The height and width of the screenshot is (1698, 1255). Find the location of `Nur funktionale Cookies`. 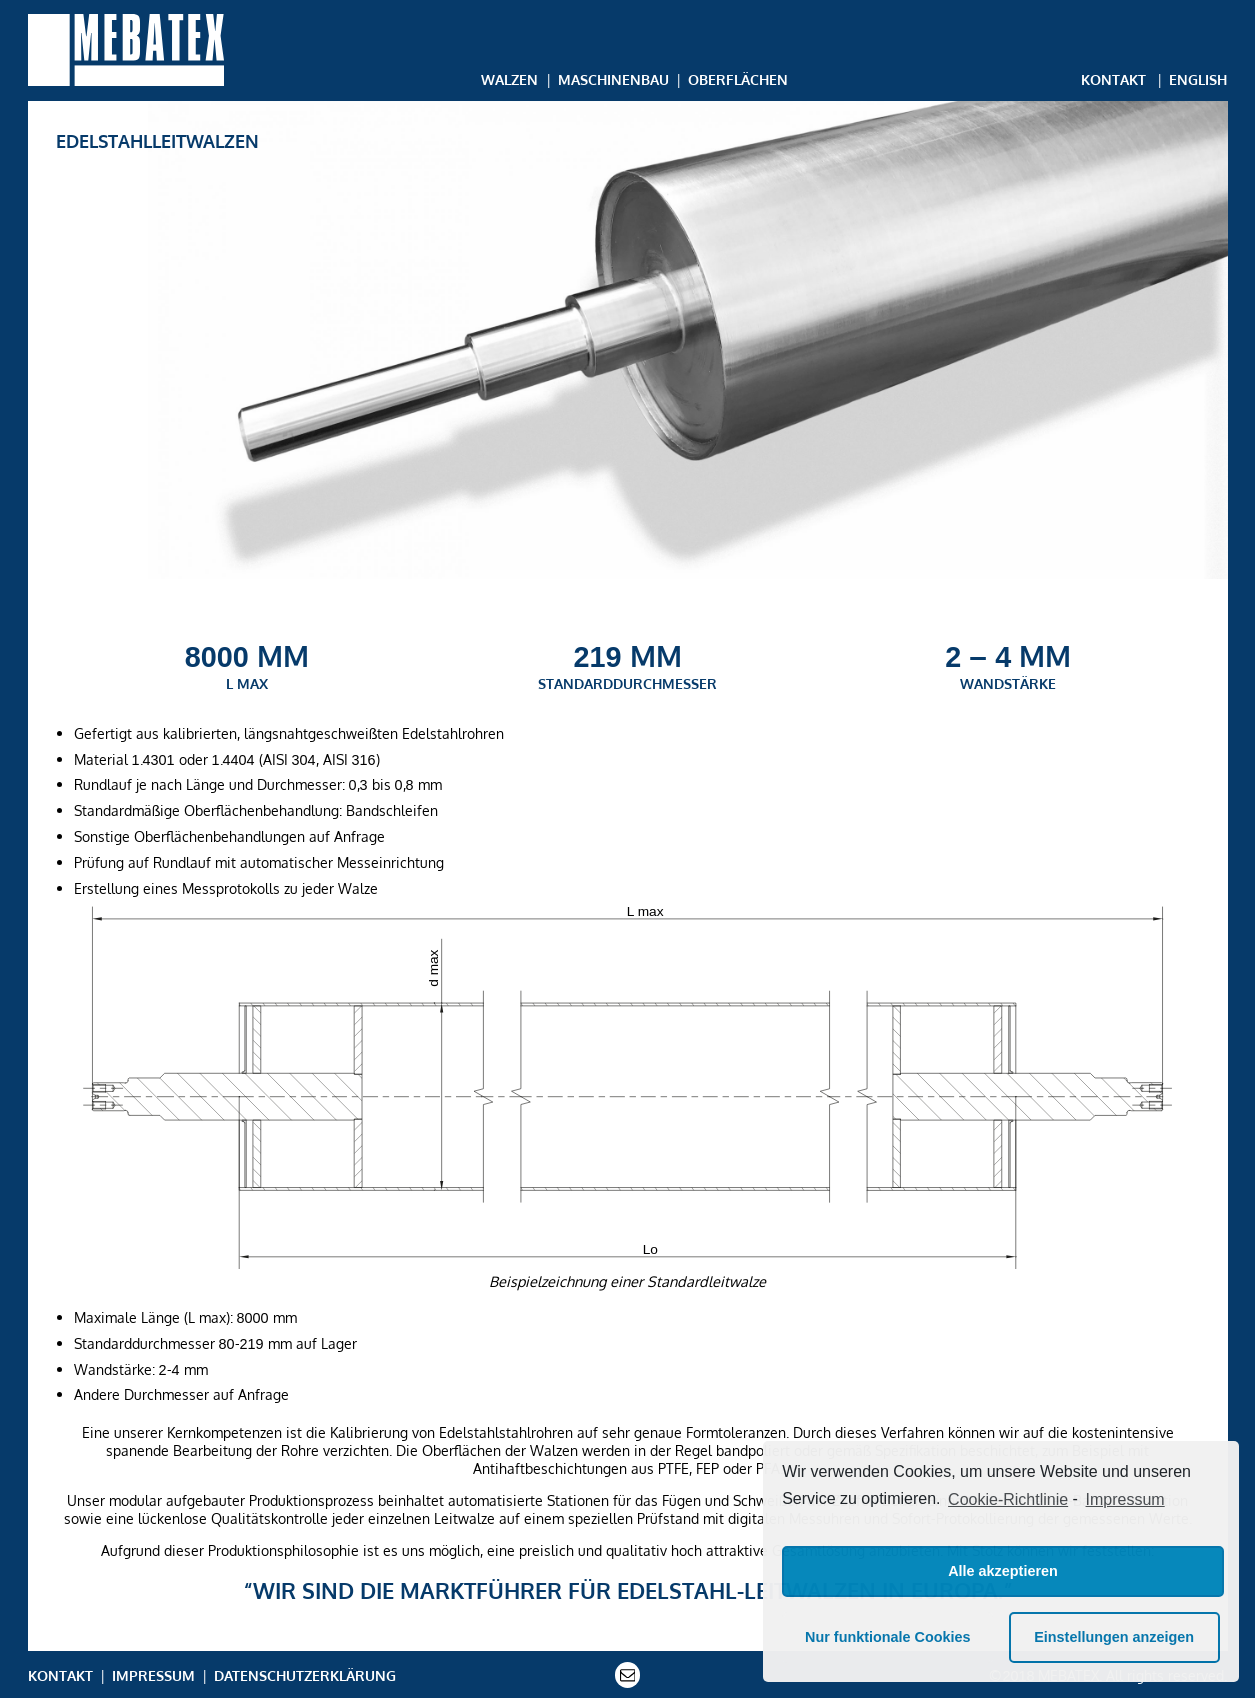

Nur funktionale Cookies is located at coordinates (888, 1637).